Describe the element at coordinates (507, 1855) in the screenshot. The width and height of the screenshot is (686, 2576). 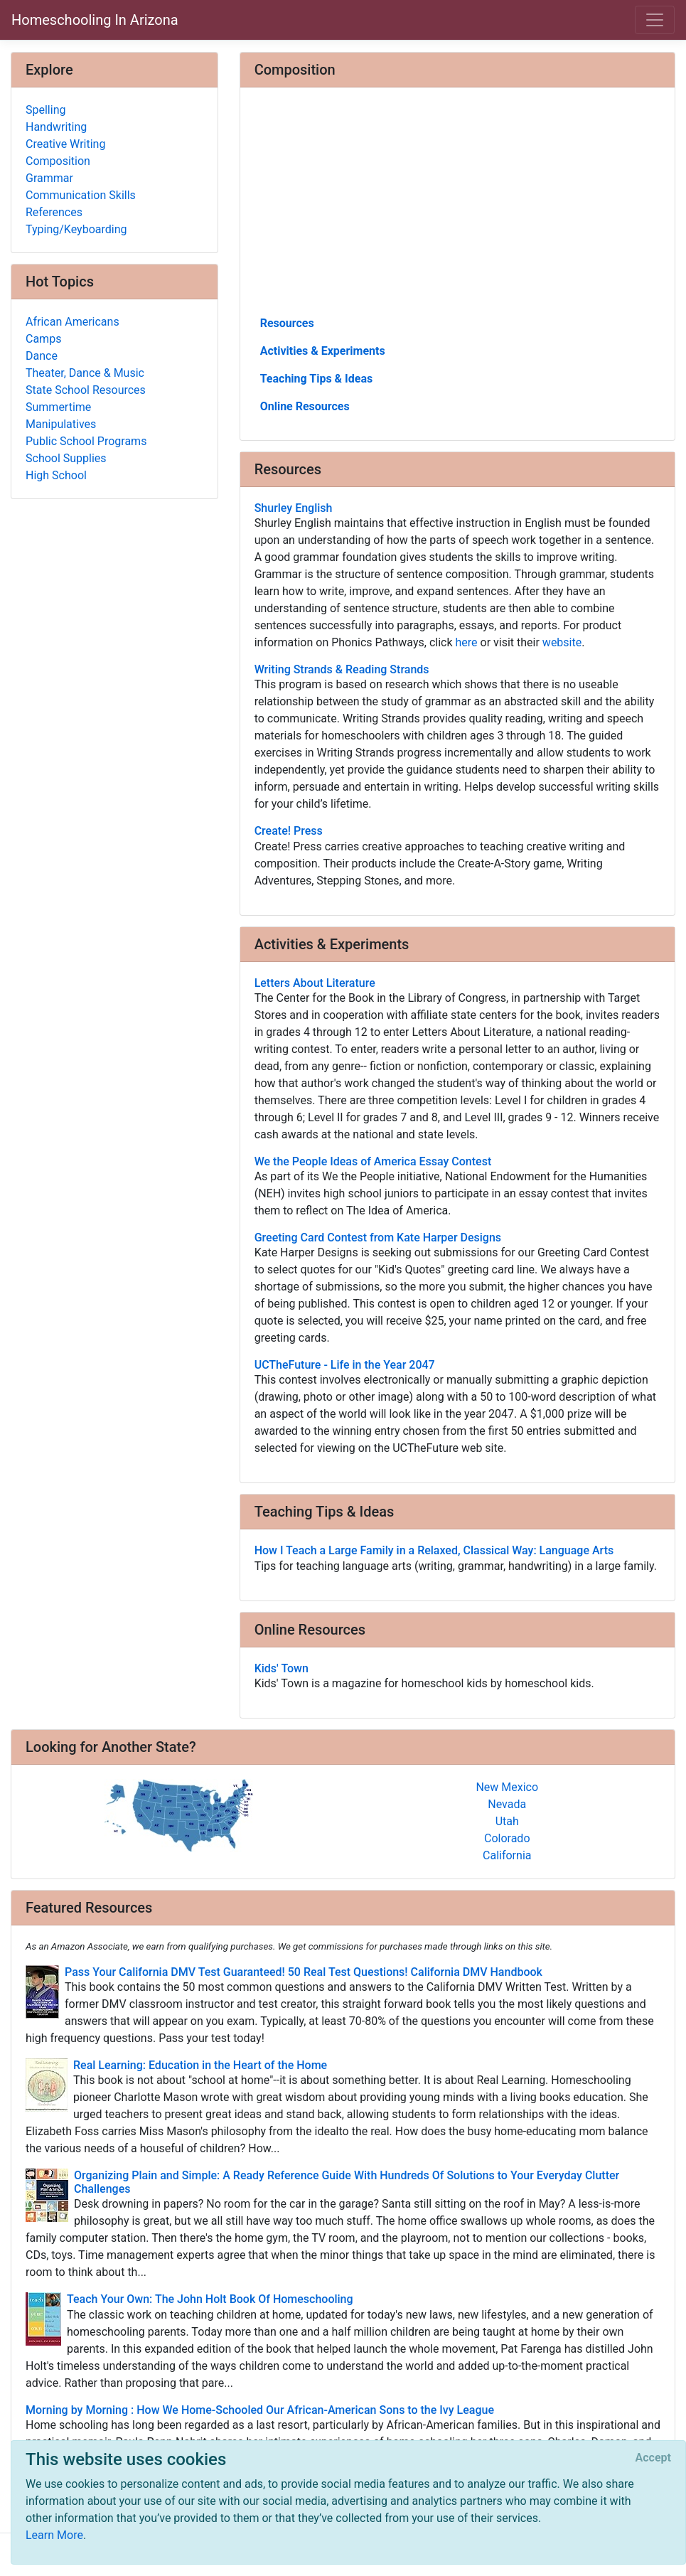
I see `California` at that location.